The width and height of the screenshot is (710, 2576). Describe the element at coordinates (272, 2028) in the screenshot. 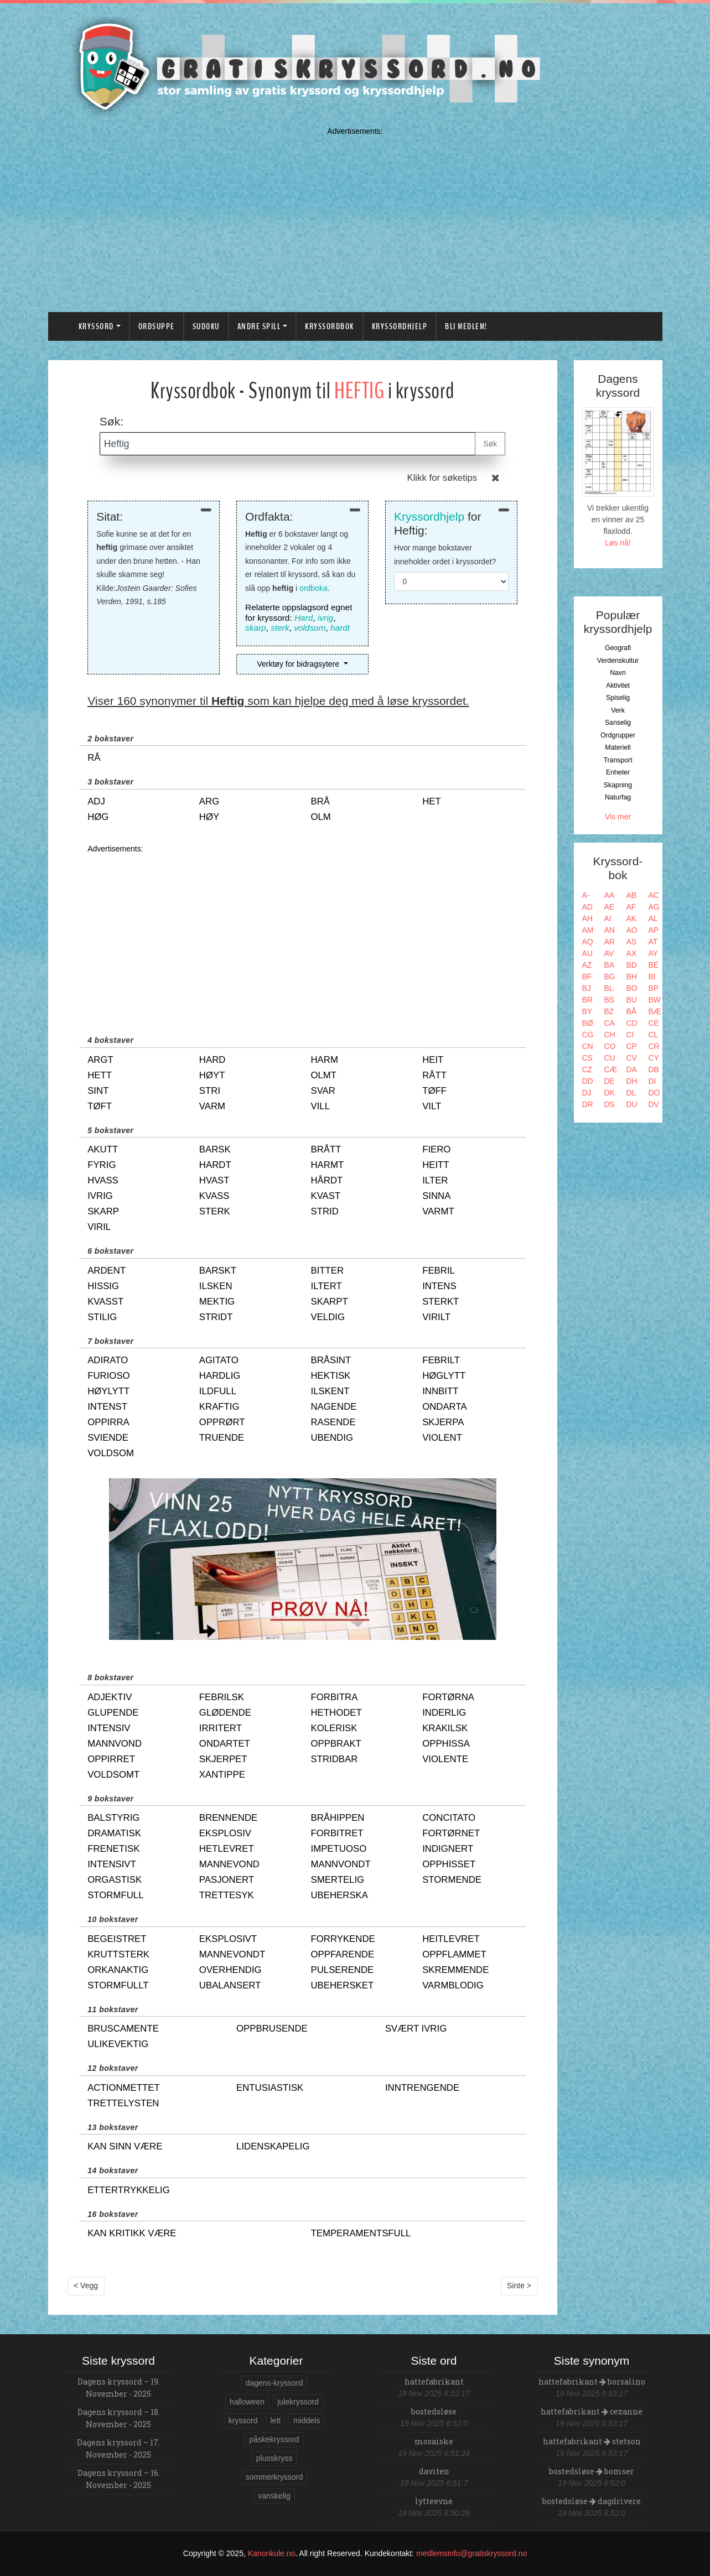

I see `oppbrusende` at that location.